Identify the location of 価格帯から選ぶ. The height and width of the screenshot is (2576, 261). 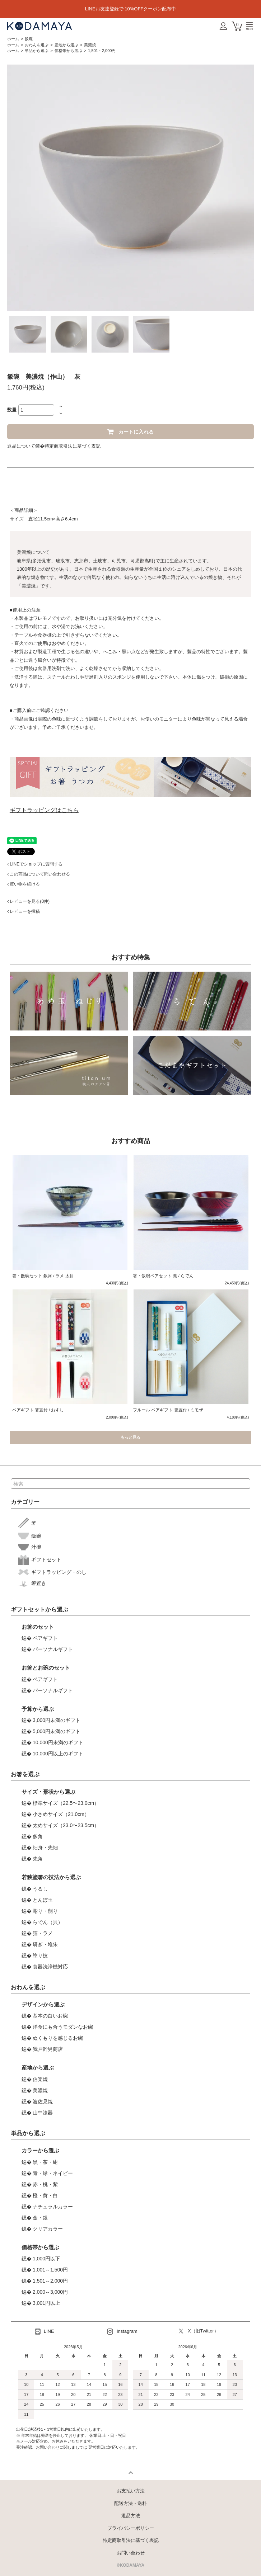
(68, 50).